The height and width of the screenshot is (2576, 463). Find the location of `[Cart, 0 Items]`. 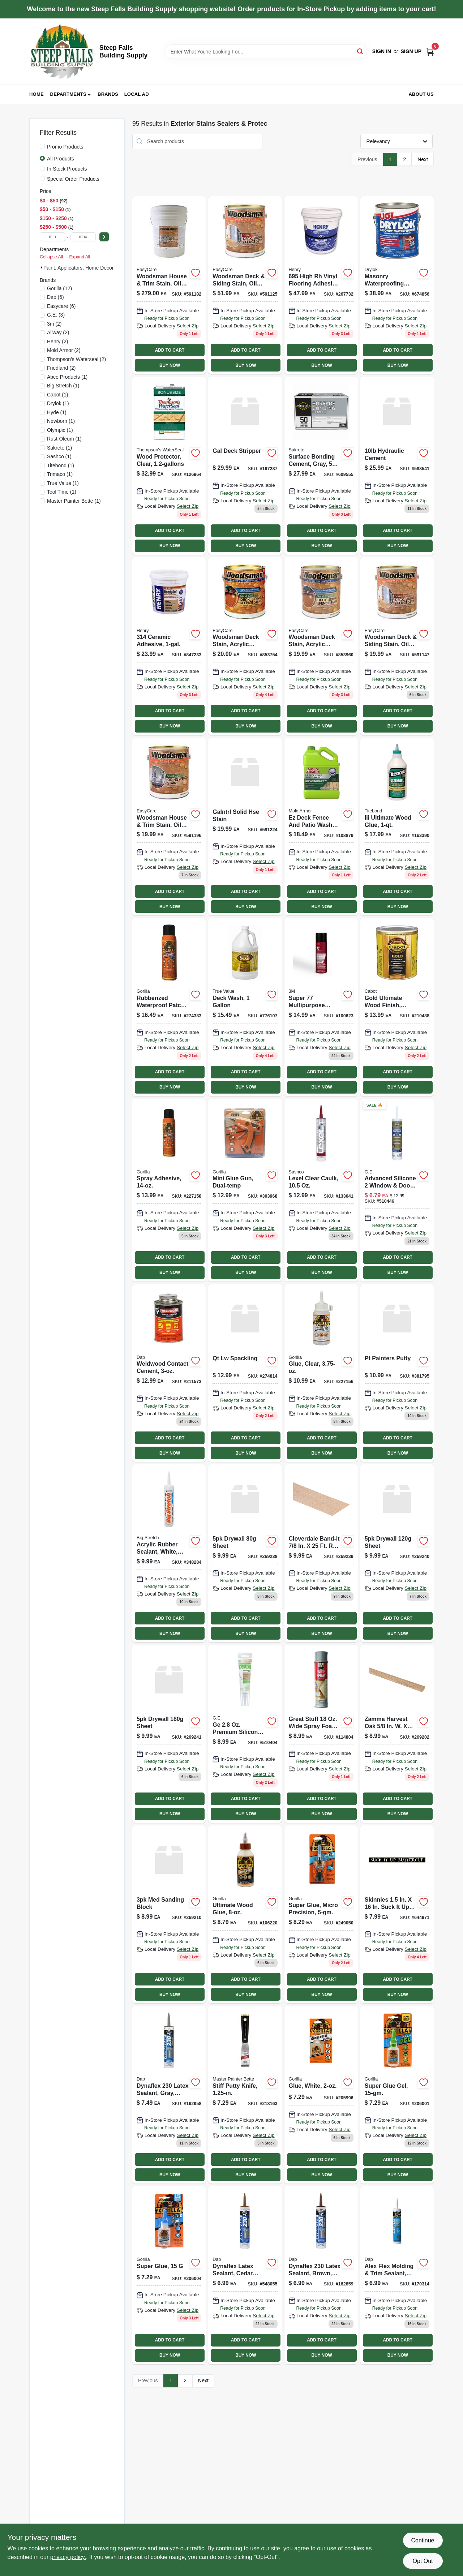

[Cart, 0 Items] is located at coordinates (430, 51).